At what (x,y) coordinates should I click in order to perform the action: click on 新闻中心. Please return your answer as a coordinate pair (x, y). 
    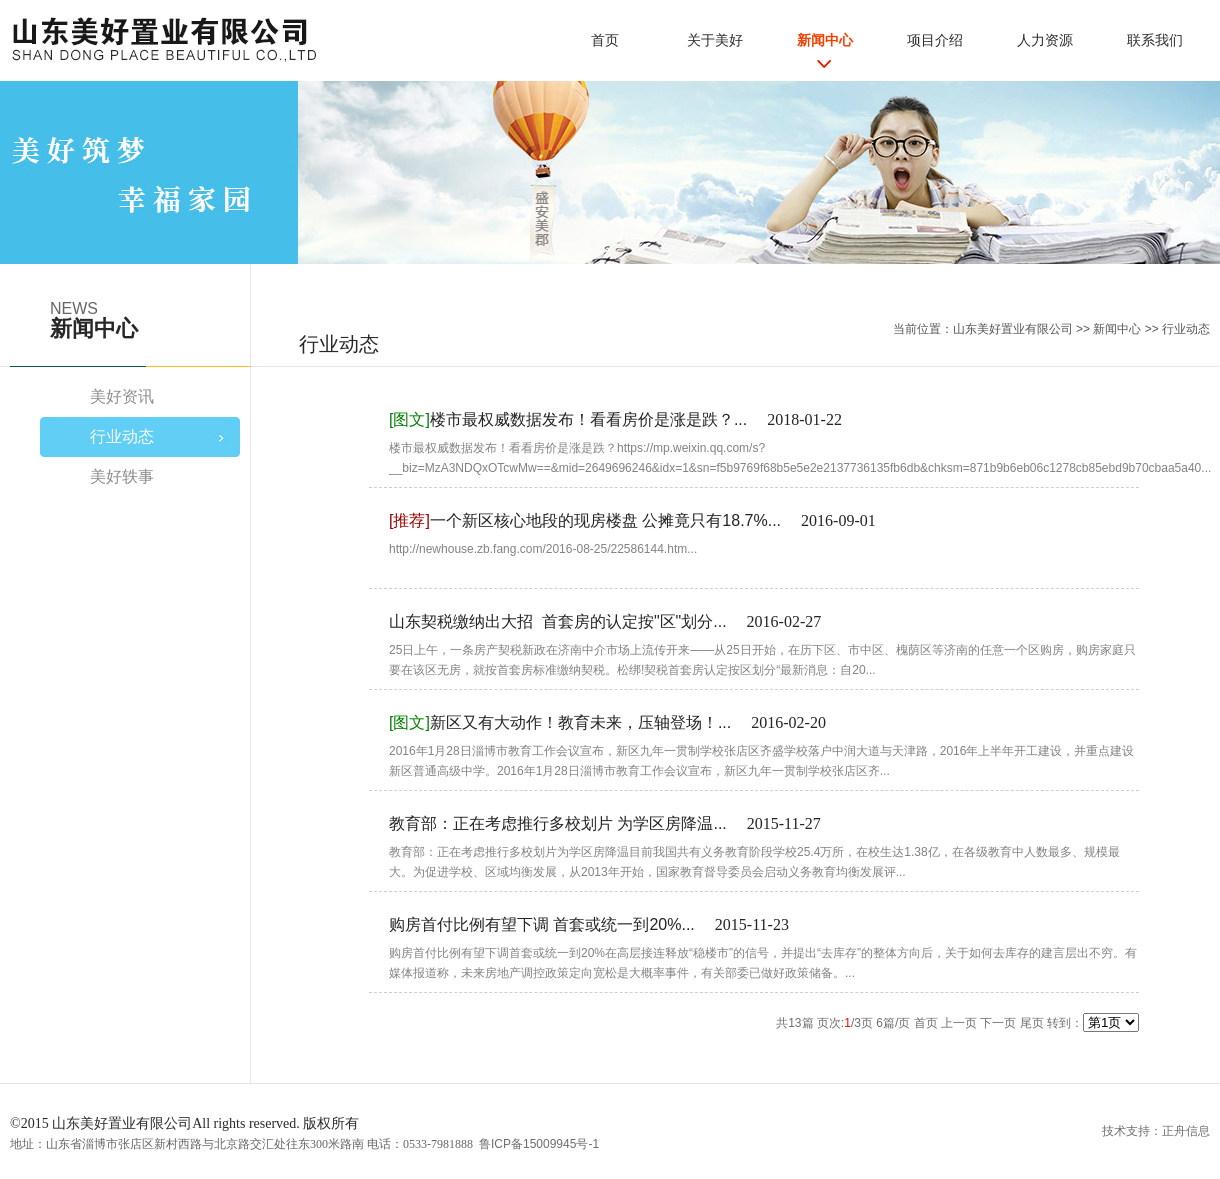
    Looking at the image, I should click on (825, 40).